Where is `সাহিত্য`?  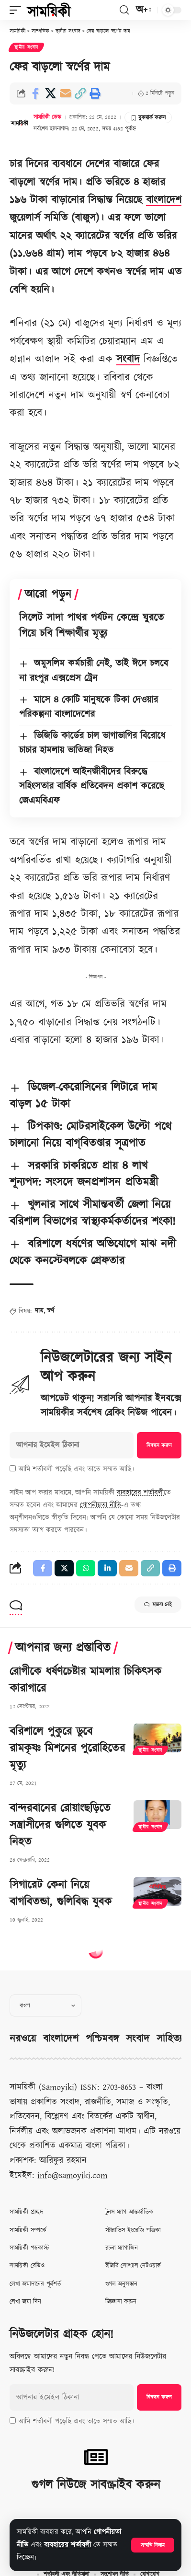
সাহিত্য is located at coordinates (169, 2038).